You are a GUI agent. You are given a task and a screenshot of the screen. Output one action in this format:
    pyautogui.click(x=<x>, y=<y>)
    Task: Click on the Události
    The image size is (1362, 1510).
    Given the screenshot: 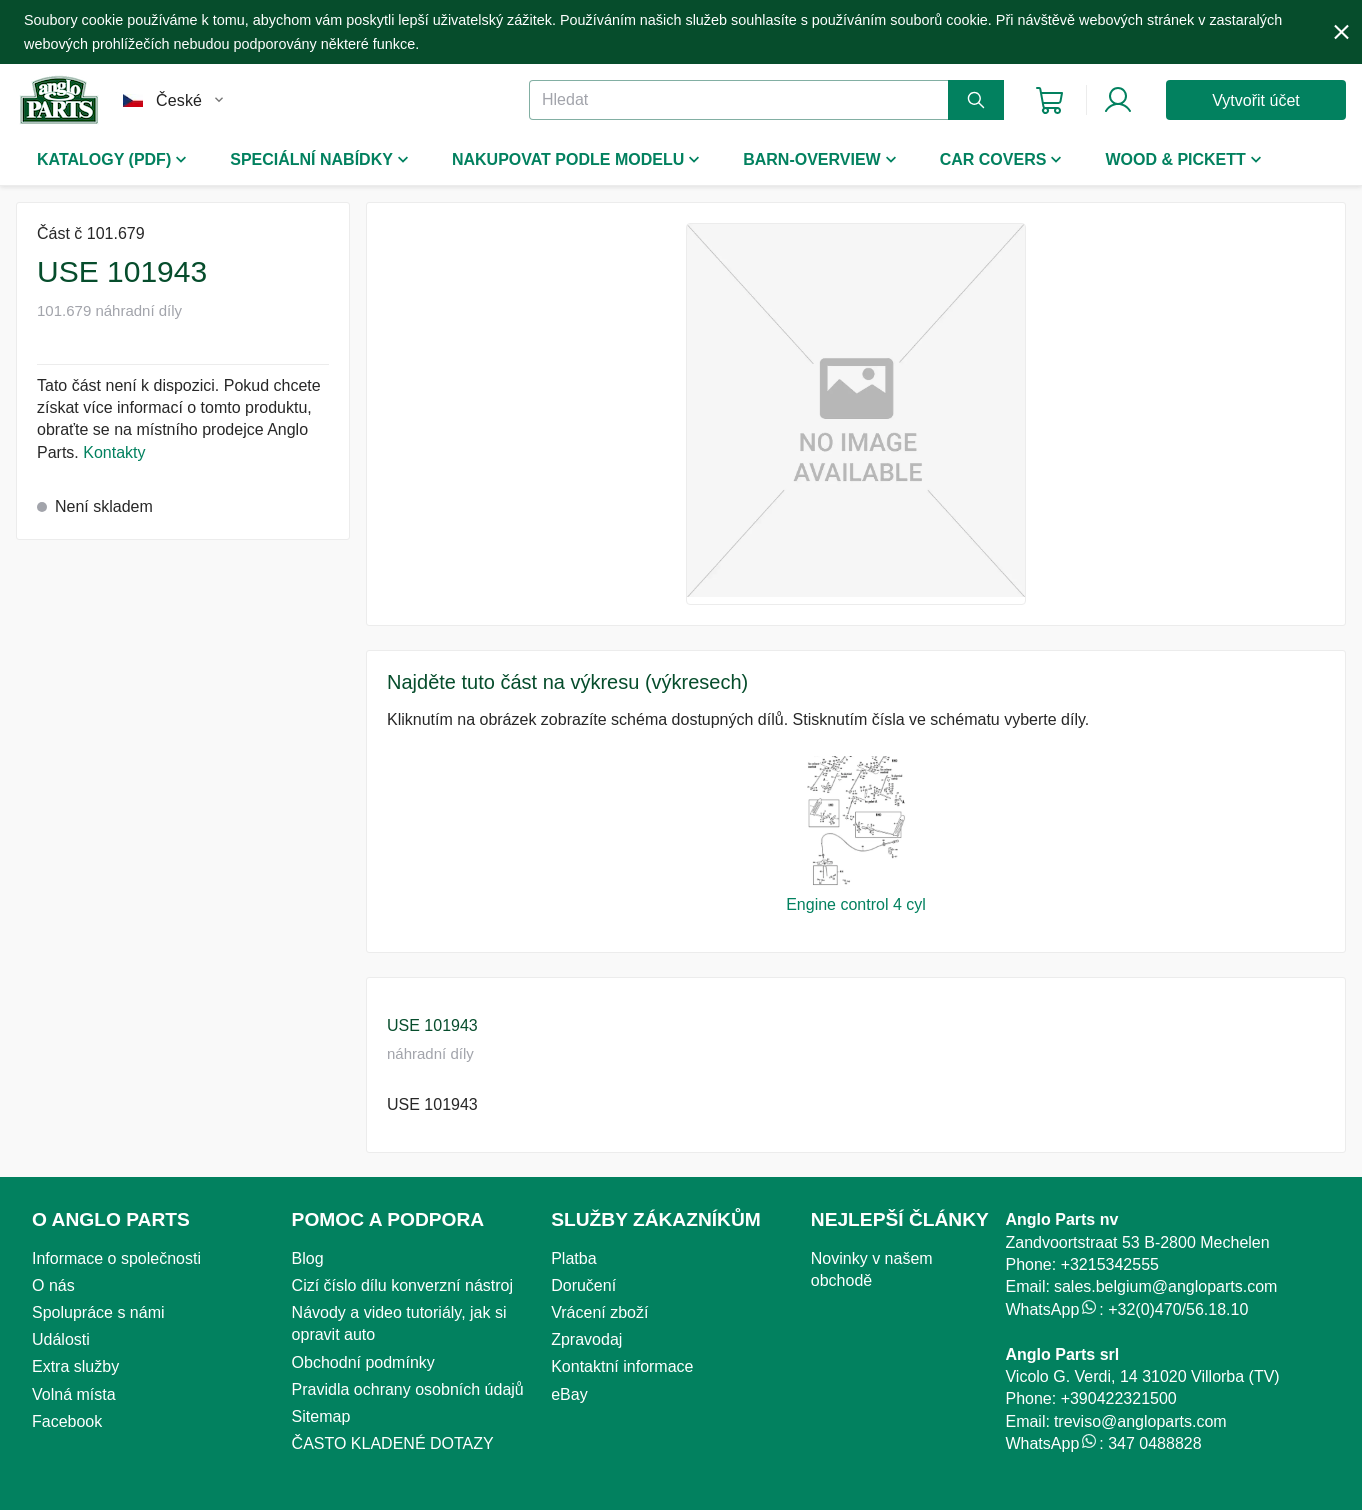 What is the action you would take?
    pyautogui.click(x=61, y=1339)
    